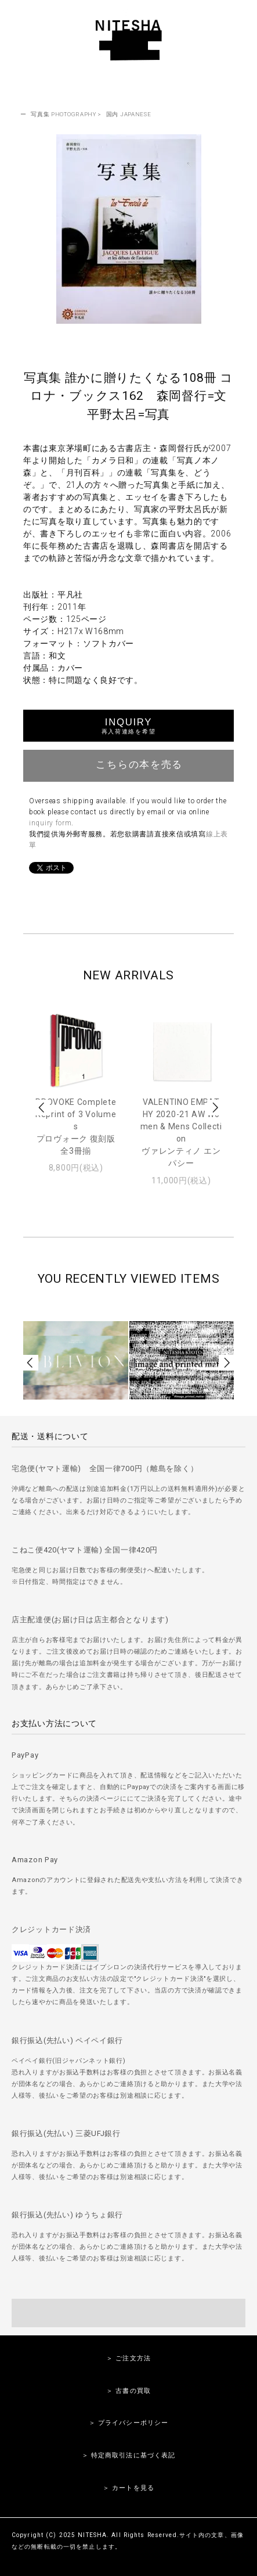 The height and width of the screenshot is (2576, 257). I want to click on ＞ カートを見る, so click(128, 2488).